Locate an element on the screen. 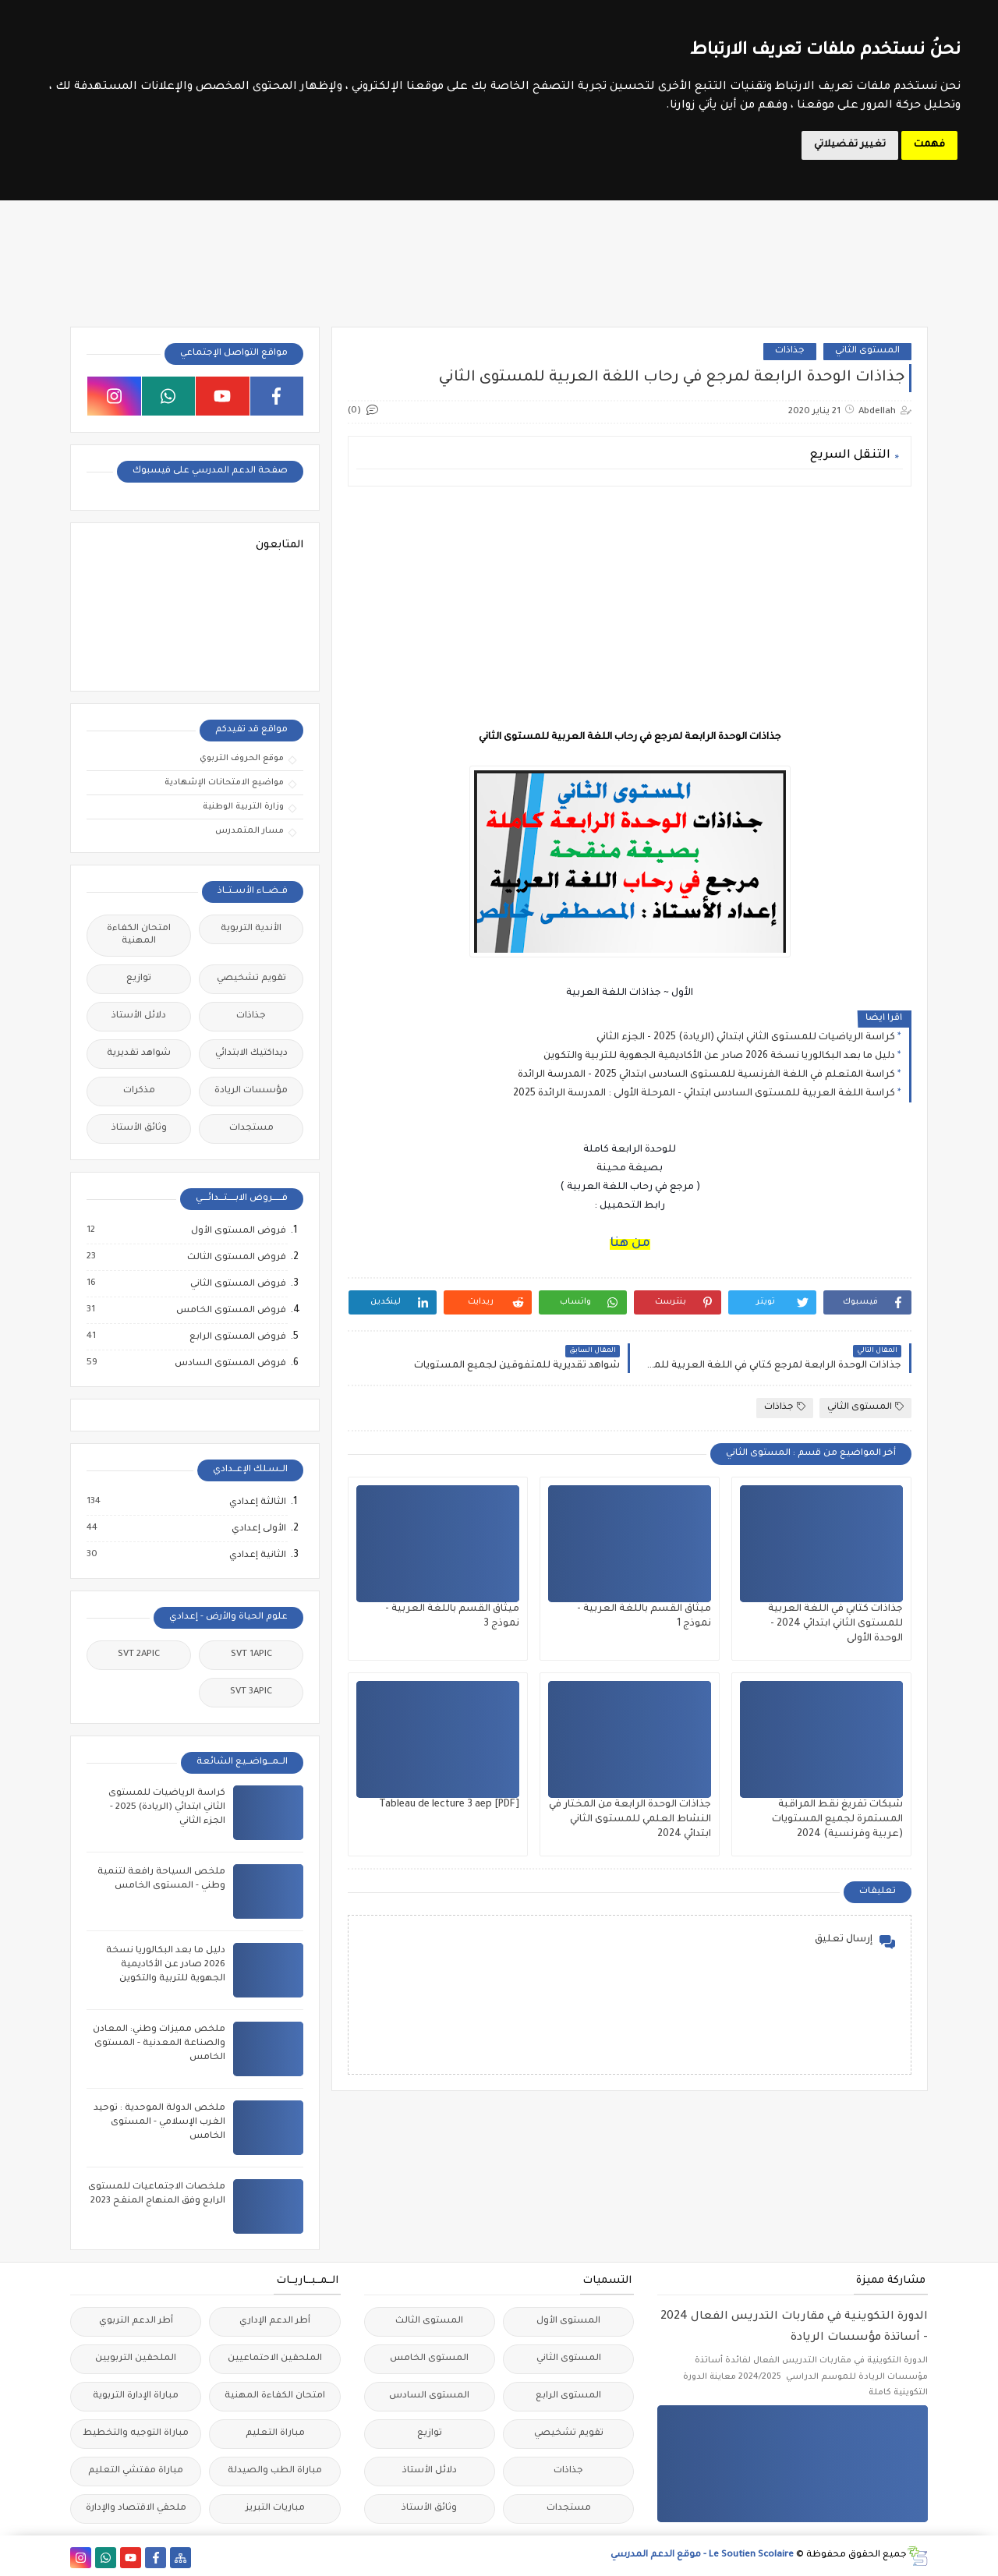  تقويم تشخيصي is located at coordinates (251, 979).